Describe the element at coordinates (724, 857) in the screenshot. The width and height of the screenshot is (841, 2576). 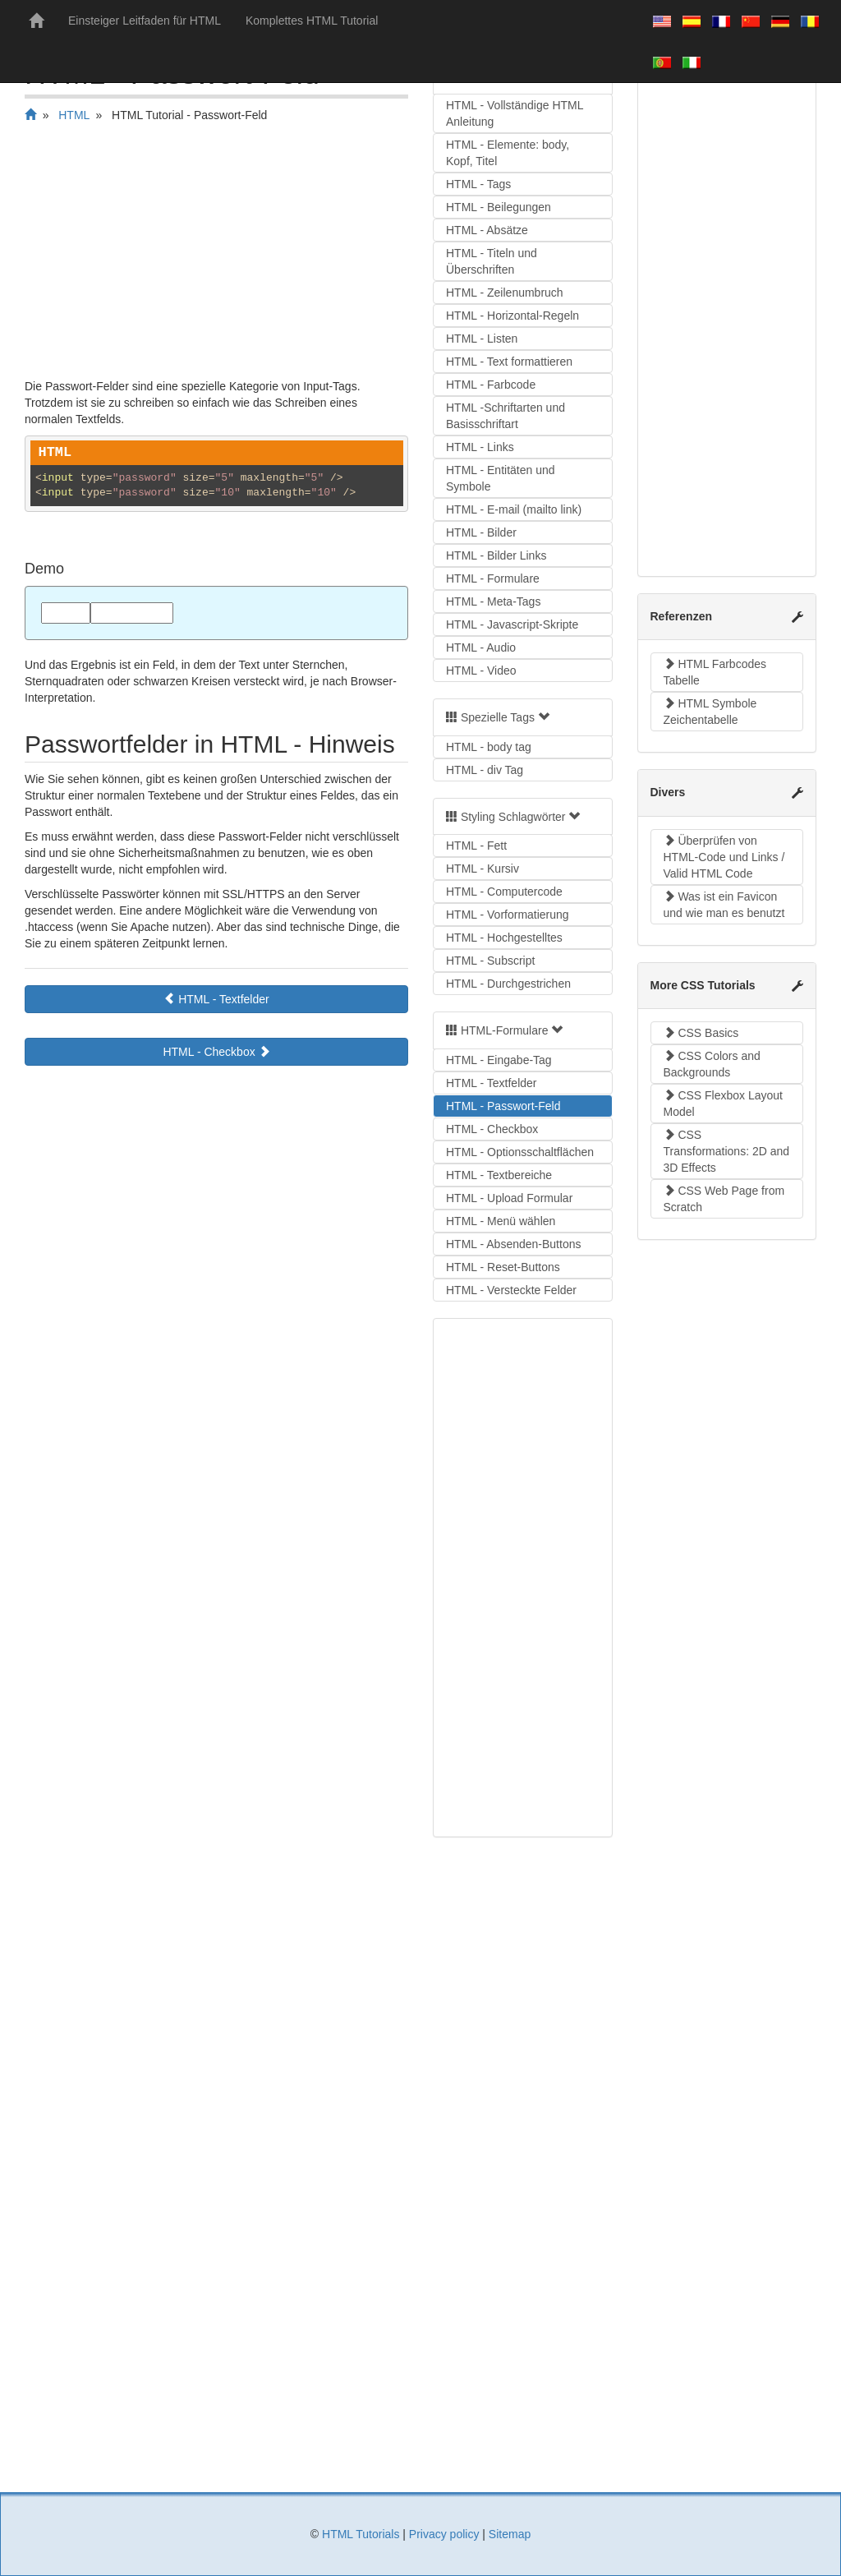
I see `Überprüfen von HTML-Code und Links / Valid HTML Code` at that location.